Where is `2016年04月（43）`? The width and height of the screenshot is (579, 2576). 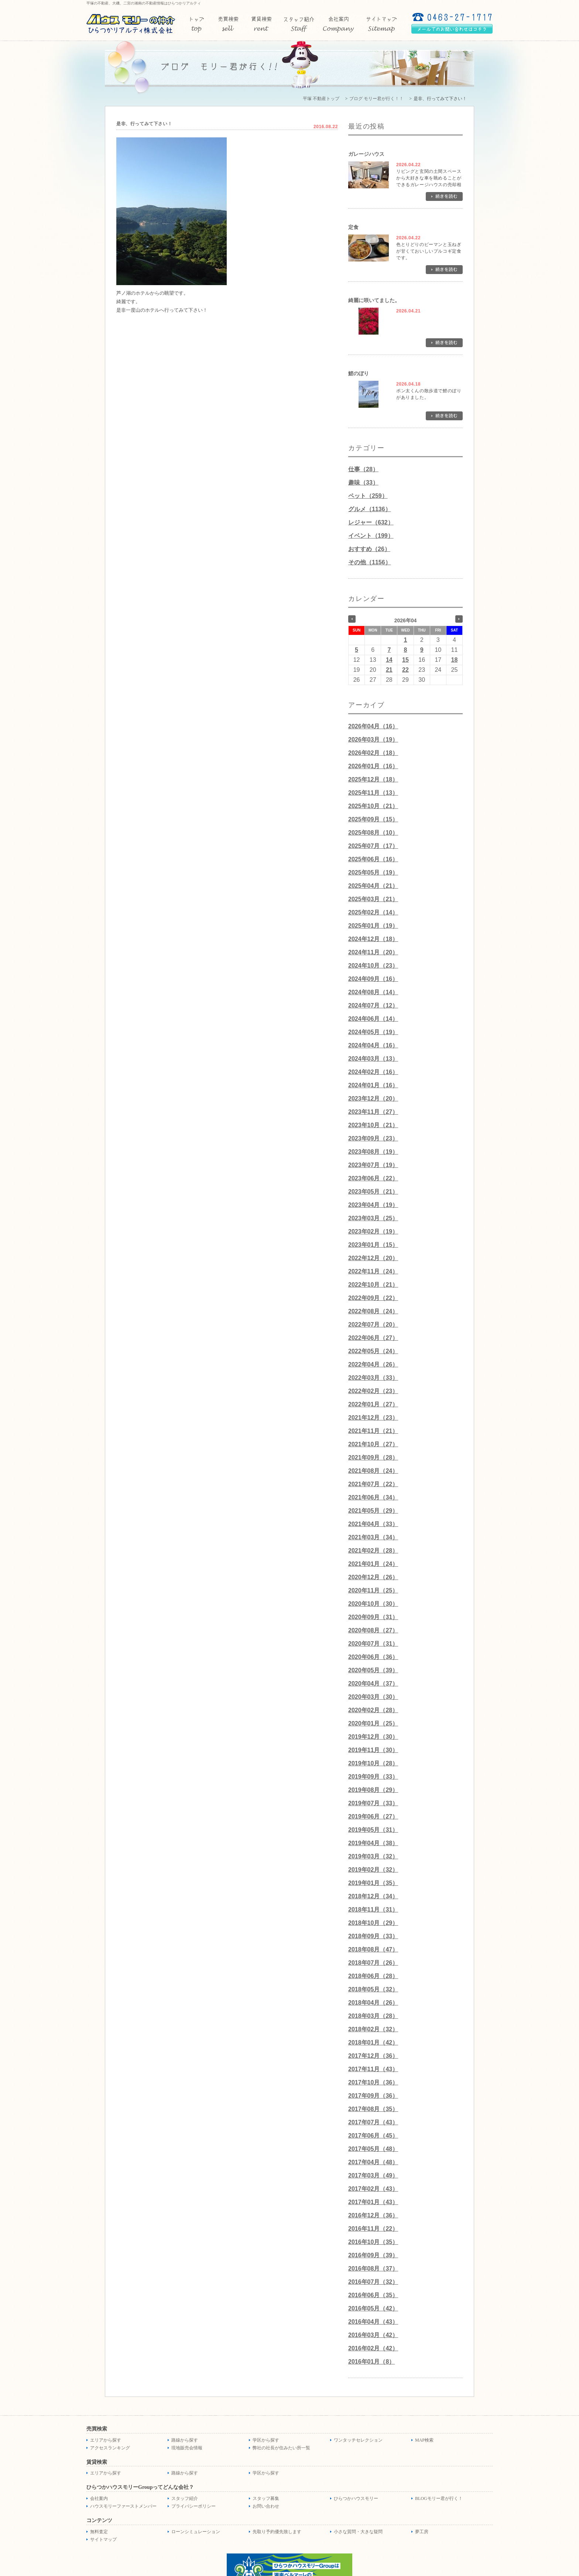
2016年04月（43） is located at coordinates (373, 2322).